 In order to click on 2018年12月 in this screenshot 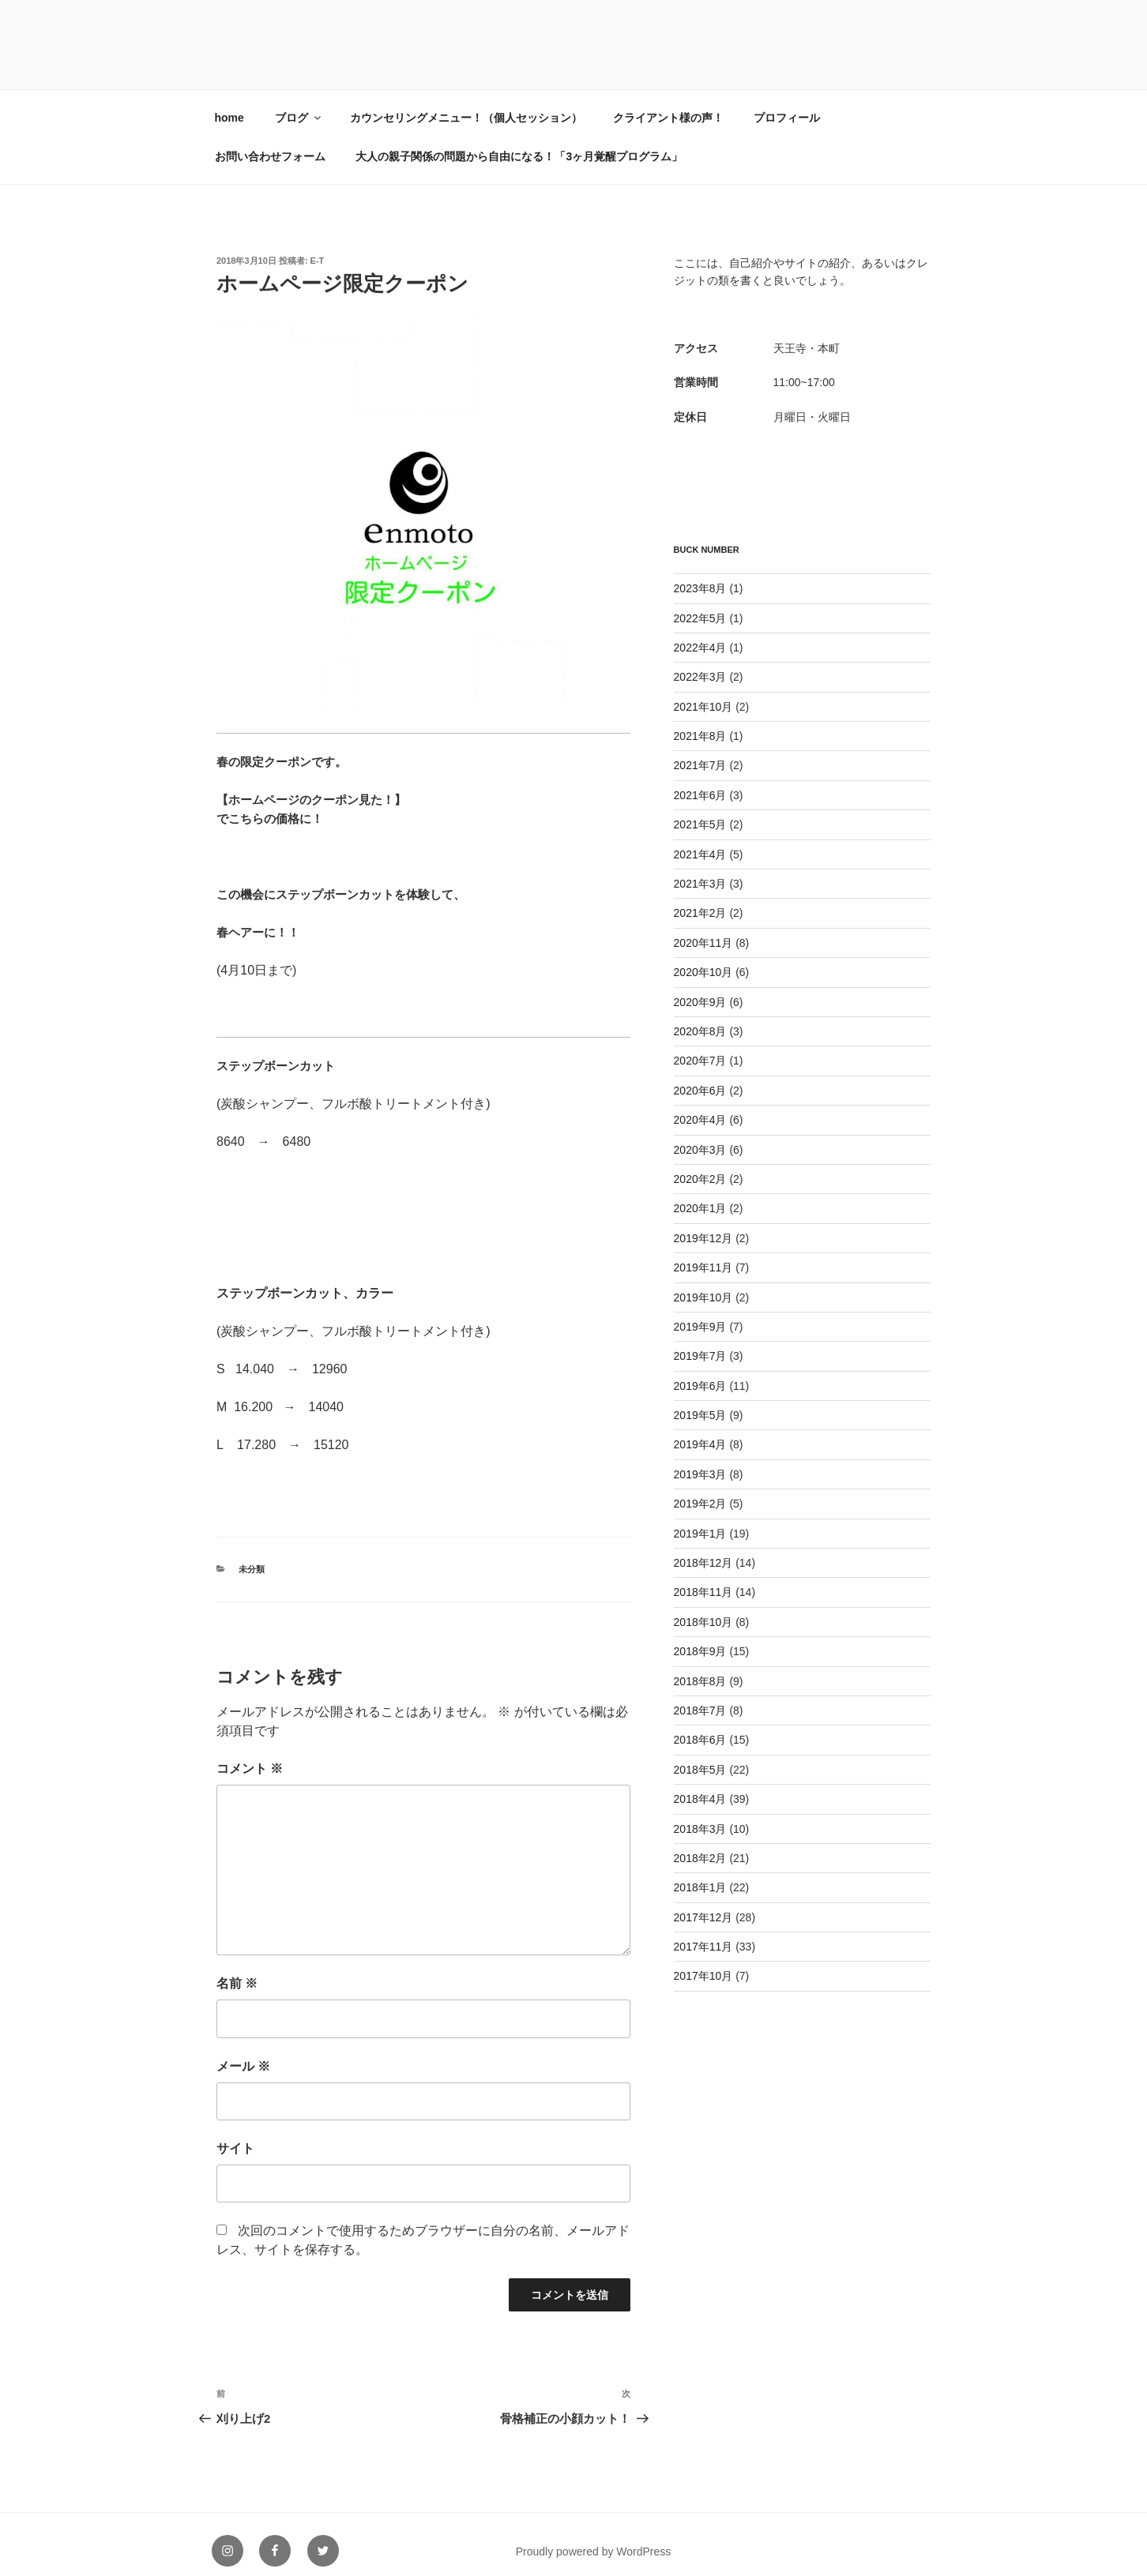, I will do `click(703, 1549)`.